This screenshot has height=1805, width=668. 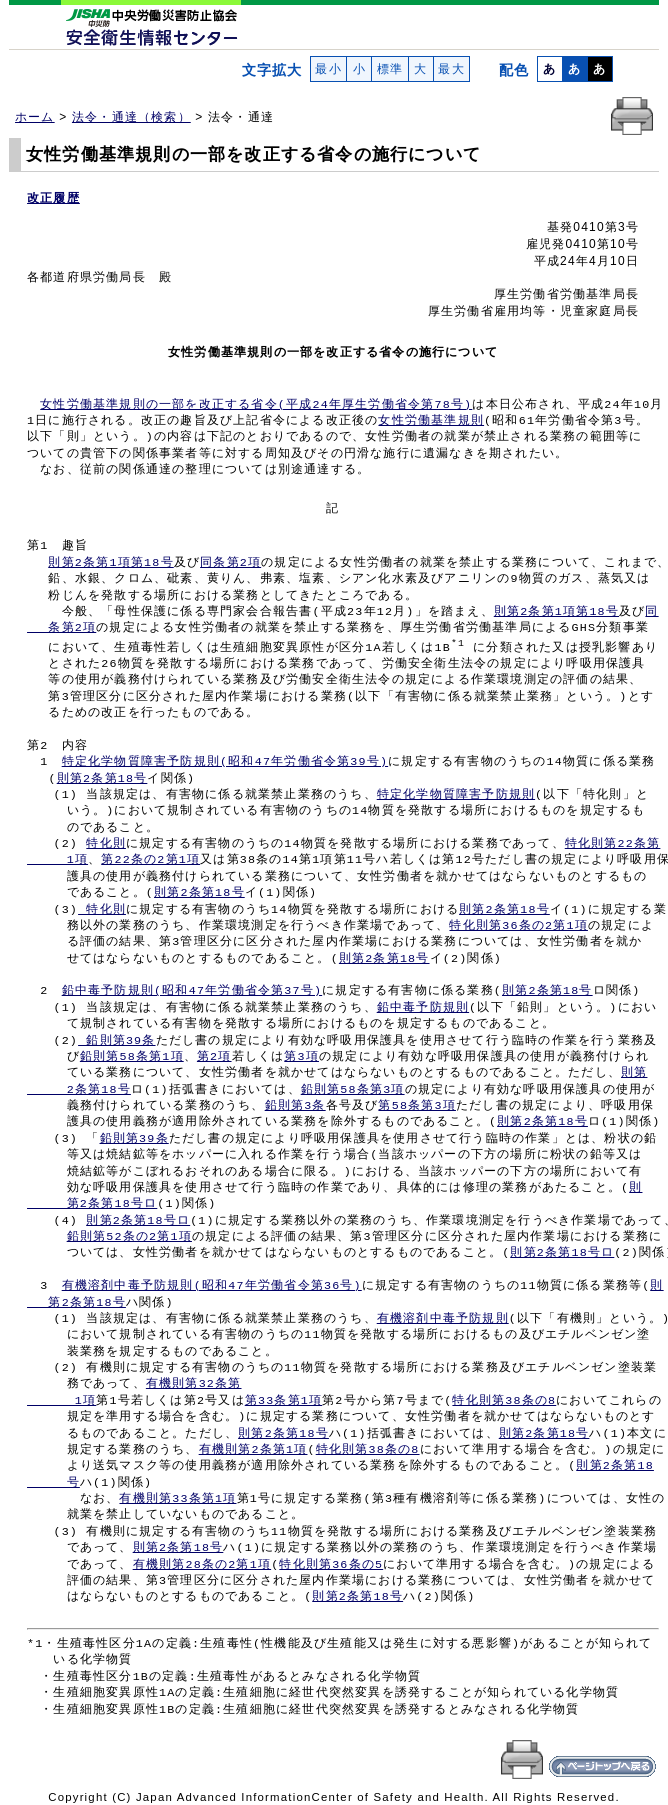 What do you see at coordinates (353, 1089) in the screenshot?
I see `鉛則第58条第3項` at bounding box center [353, 1089].